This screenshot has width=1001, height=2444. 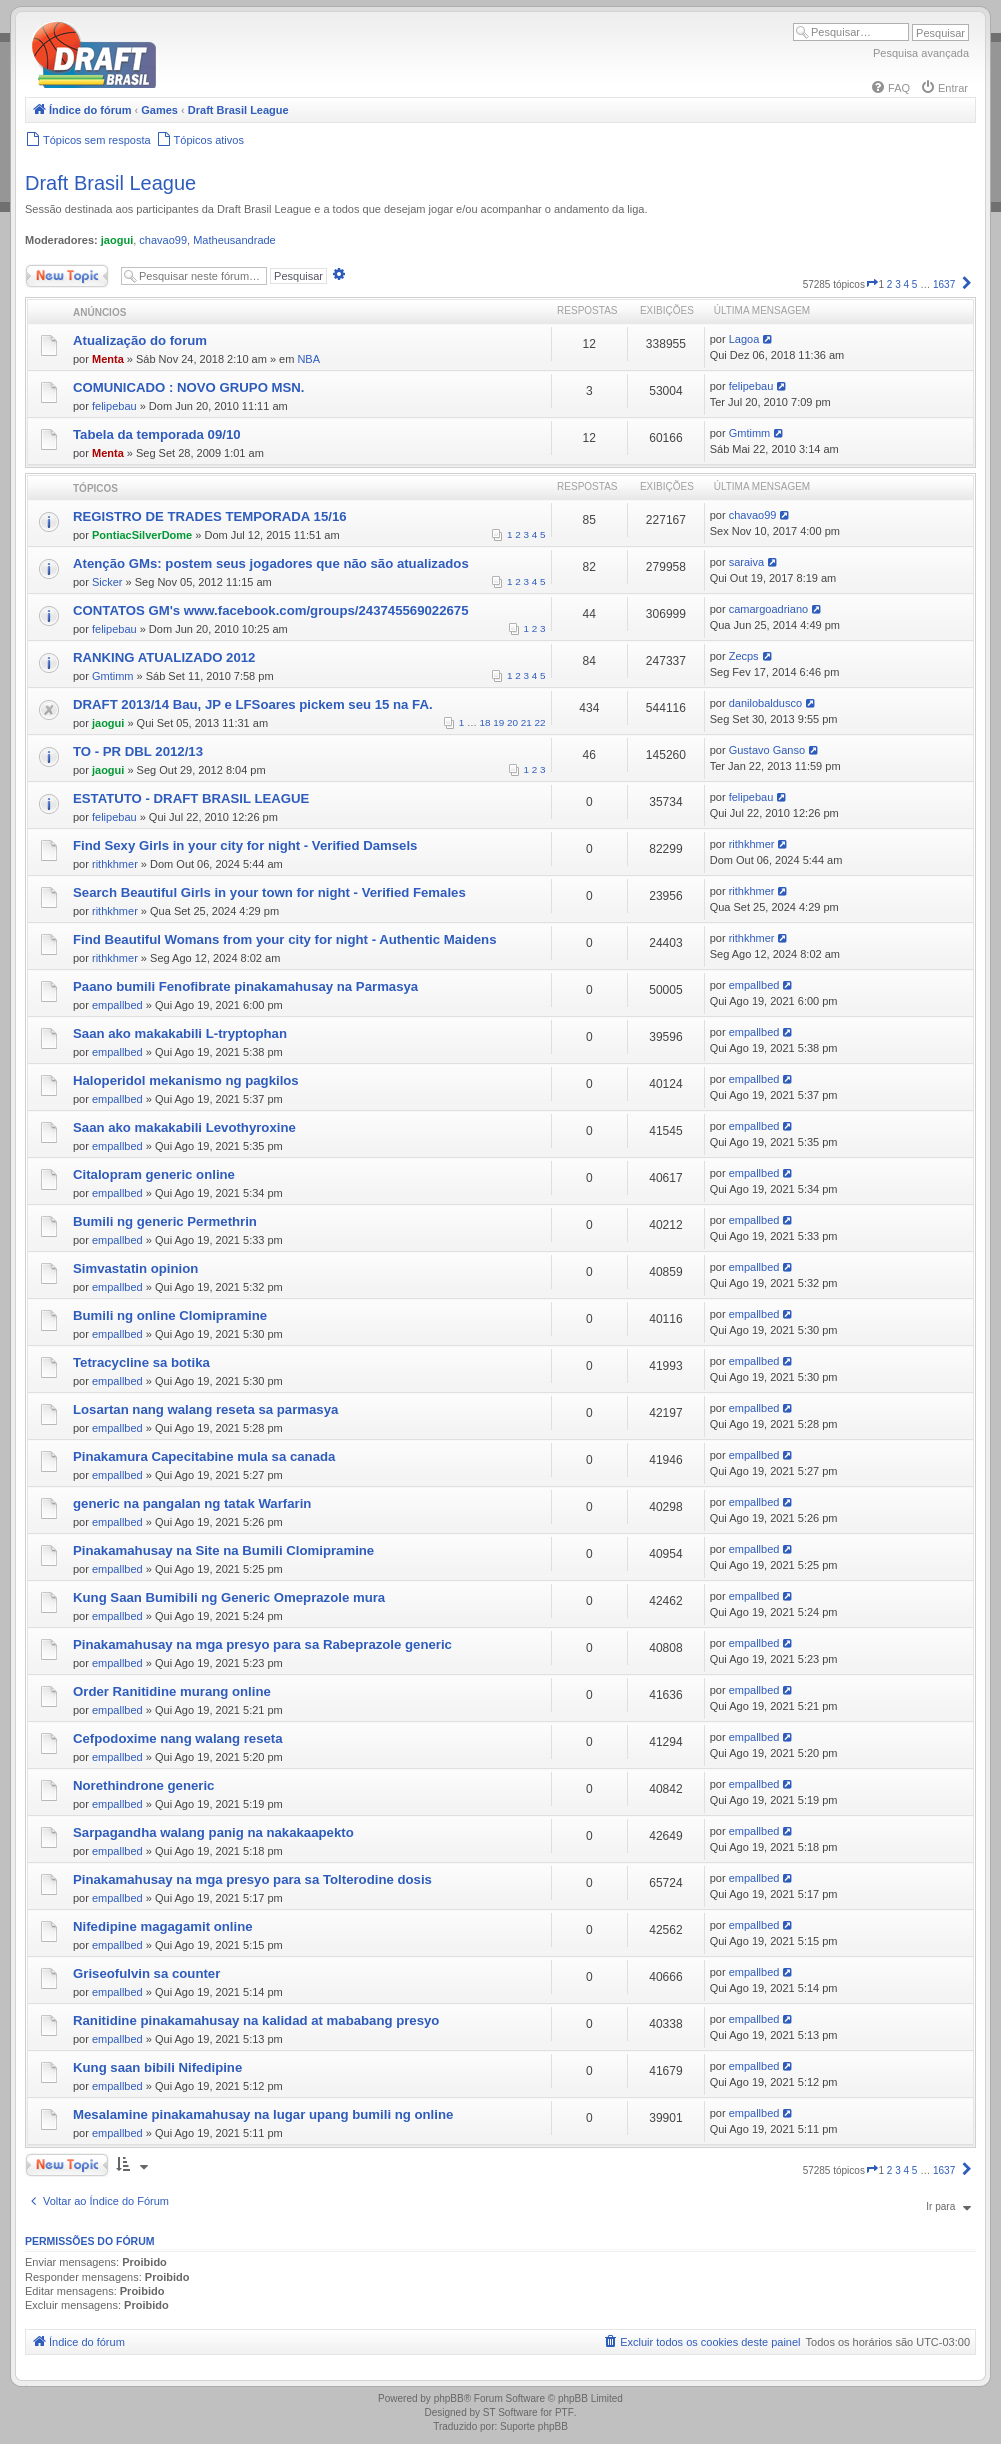 What do you see at coordinates (114, 406) in the screenshot?
I see `felipebau` at bounding box center [114, 406].